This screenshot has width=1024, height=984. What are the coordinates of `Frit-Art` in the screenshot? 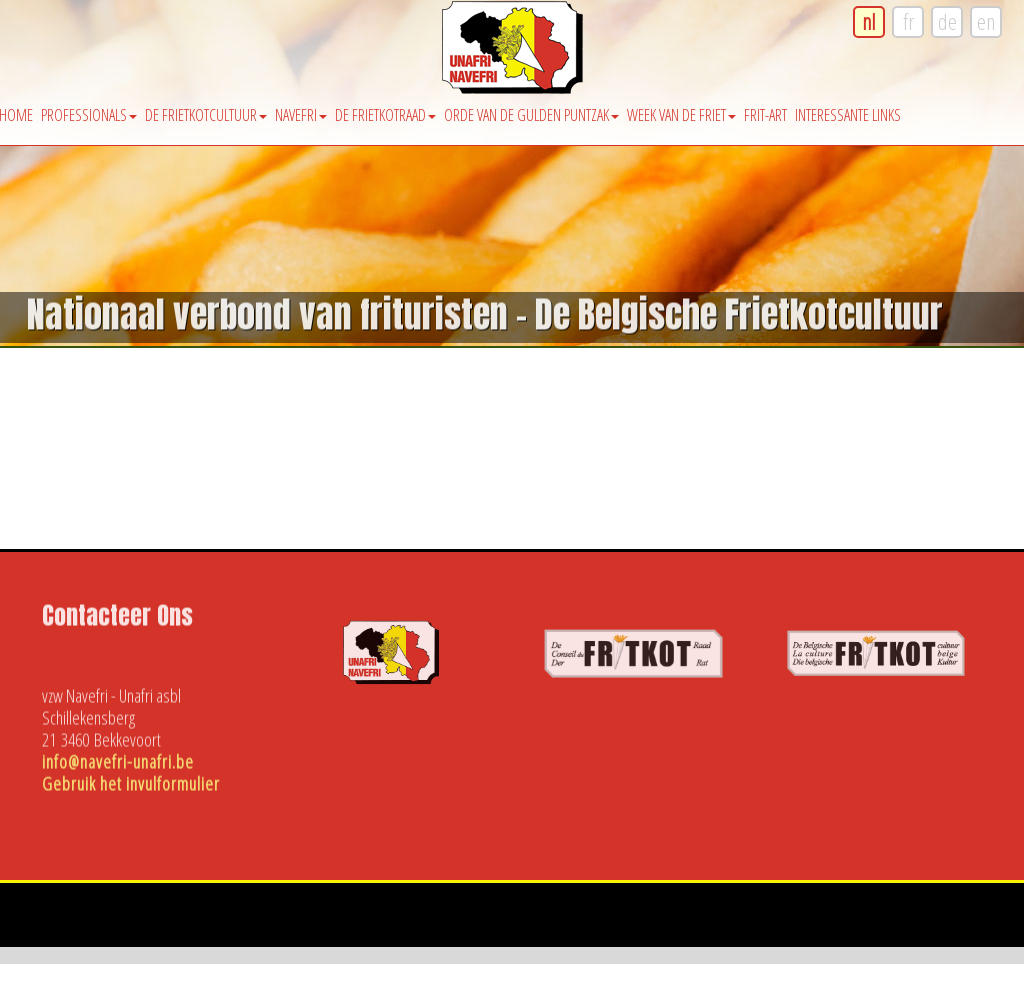 It's located at (765, 115).